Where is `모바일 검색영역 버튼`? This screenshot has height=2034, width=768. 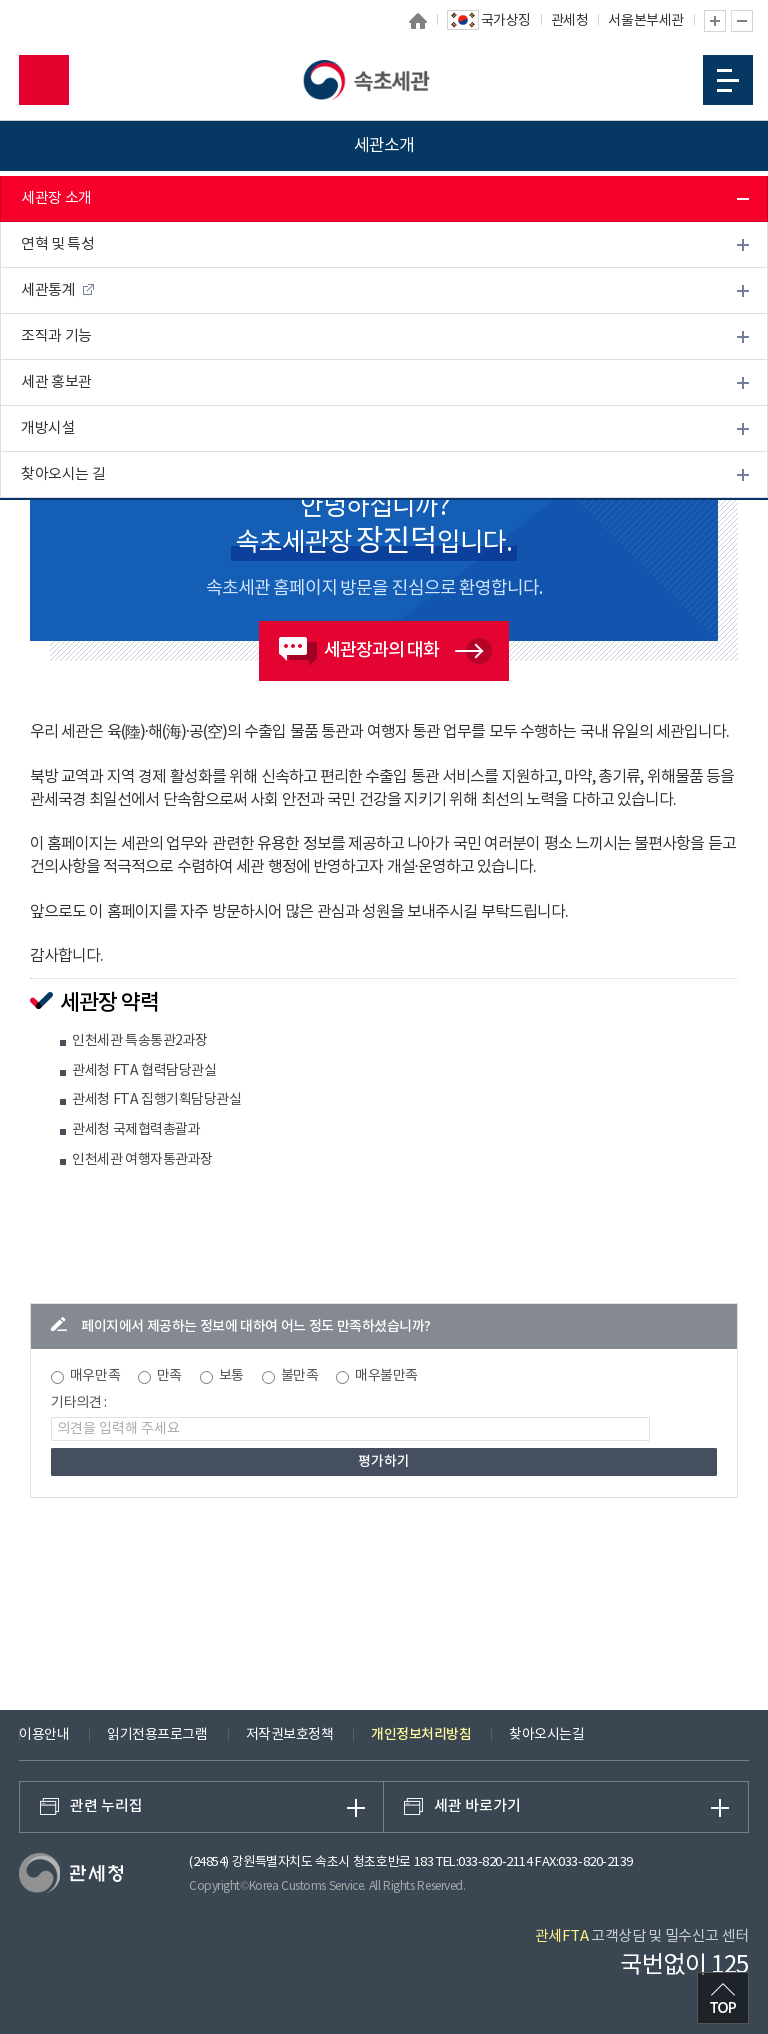 모바일 검색영역 버튼 is located at coordinates (44, 80).